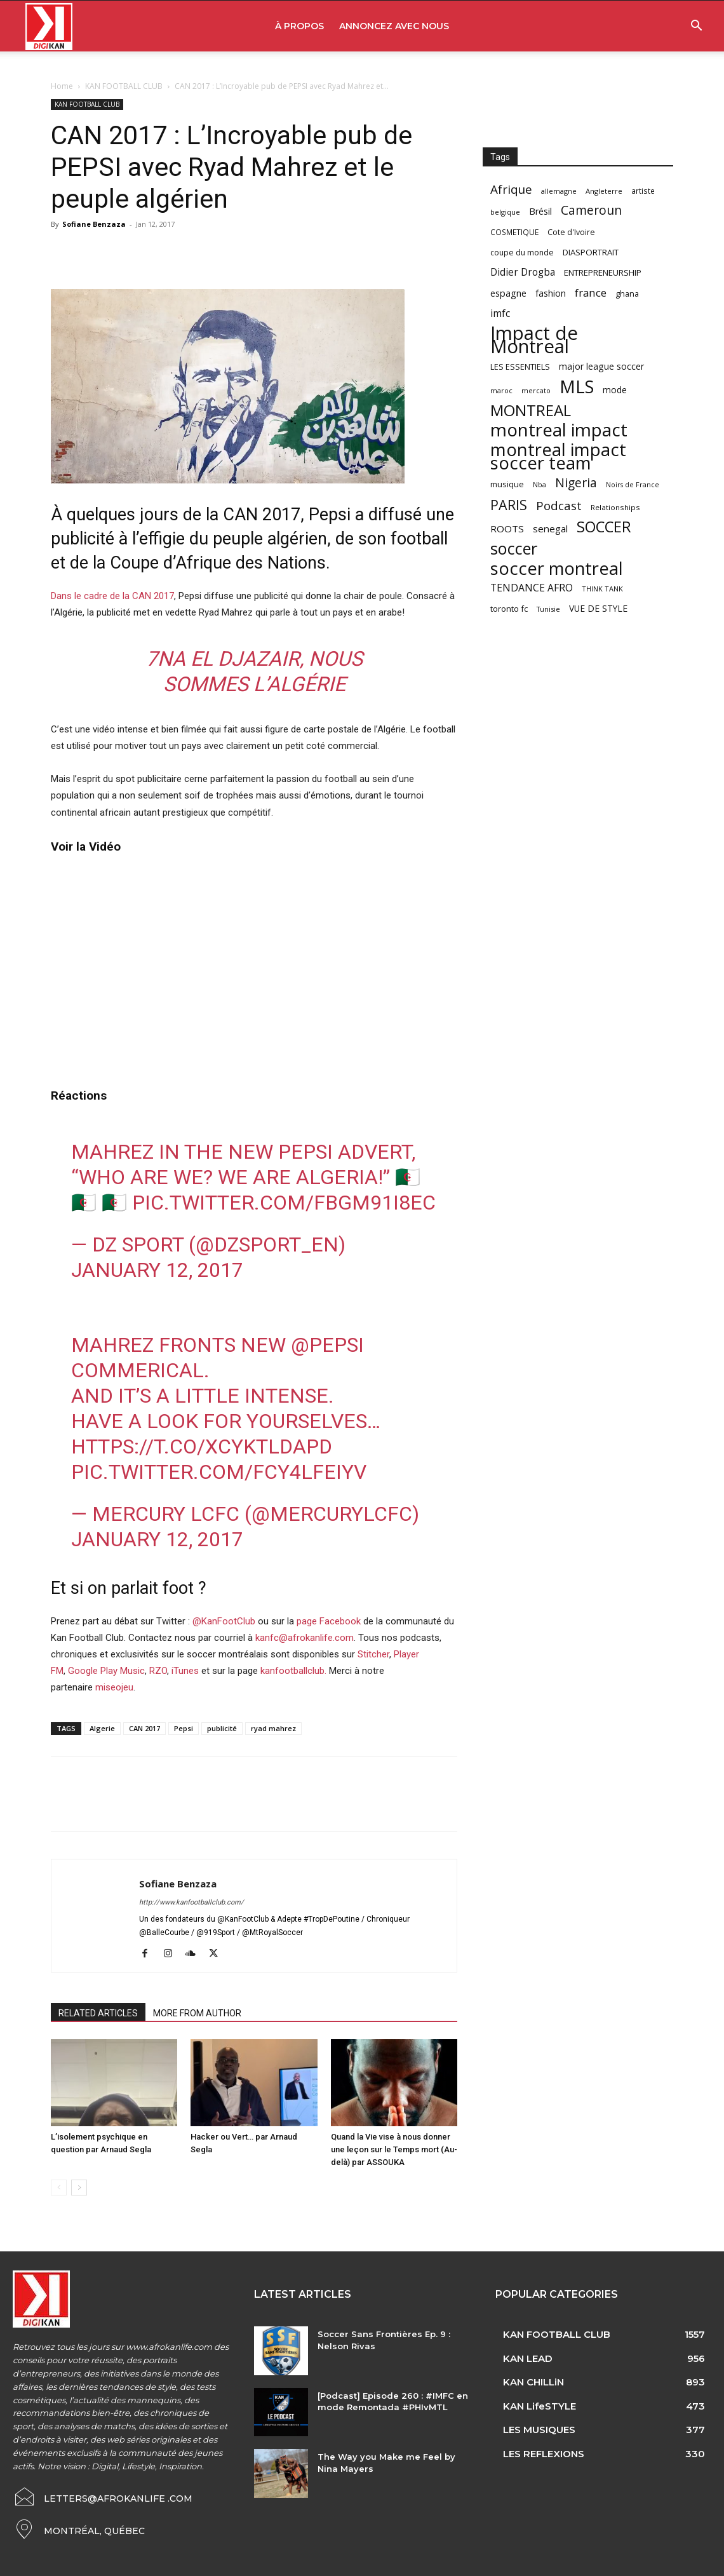  I want to click on france [france (116 items)], so click(591, 292).